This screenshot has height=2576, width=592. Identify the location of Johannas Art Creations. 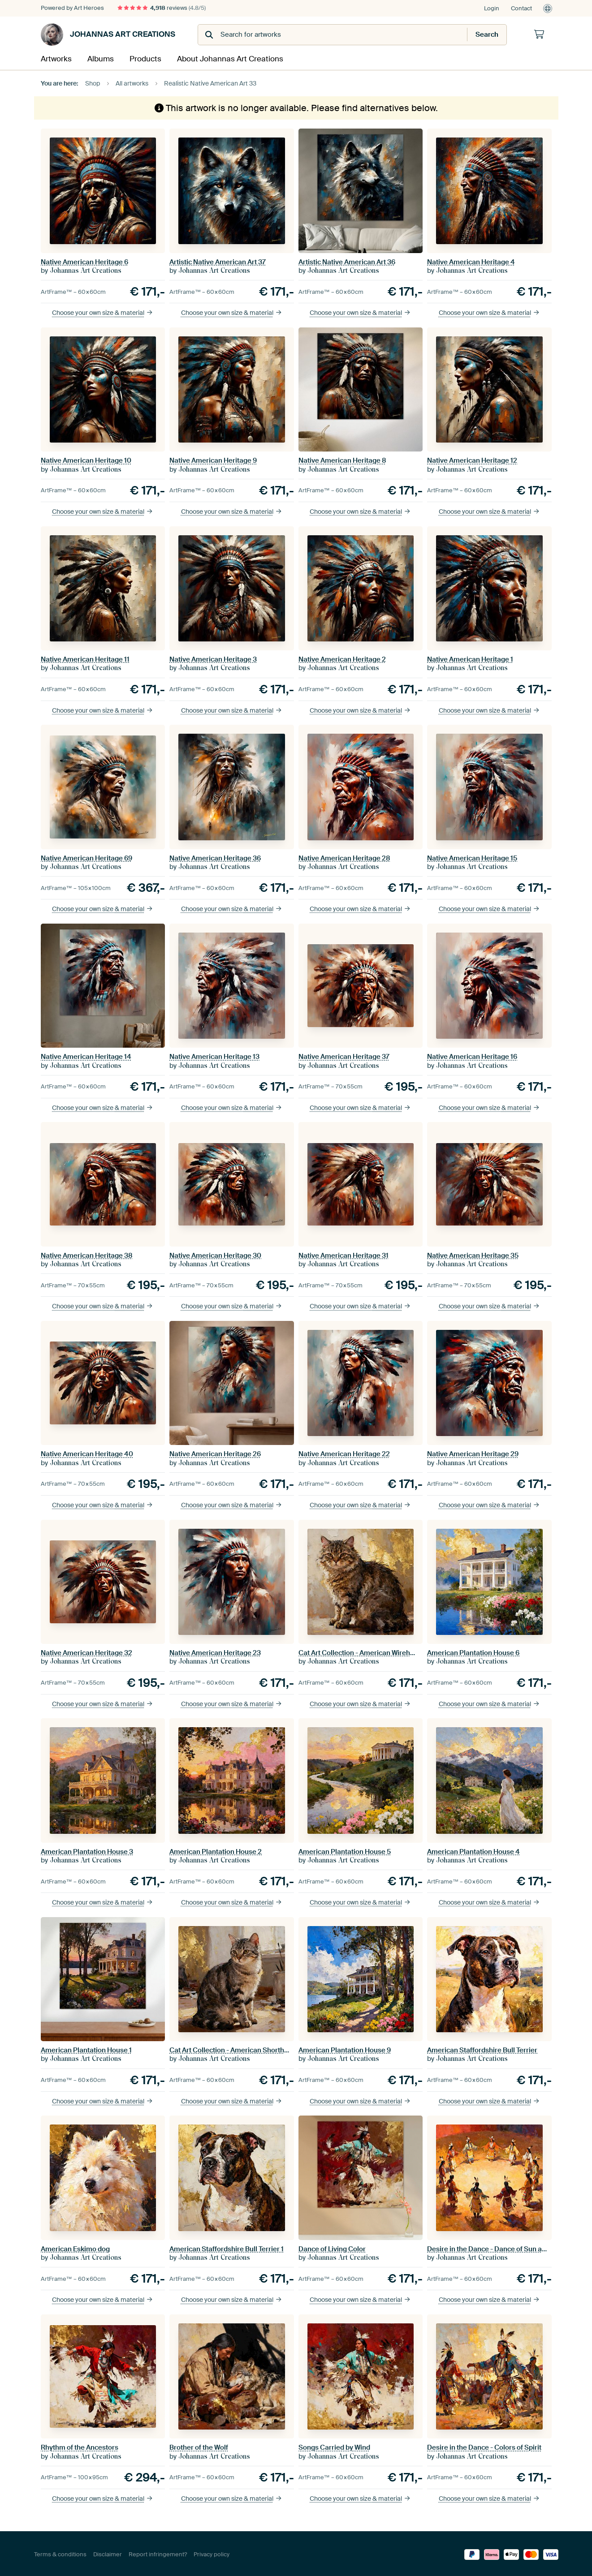
(108, 34).